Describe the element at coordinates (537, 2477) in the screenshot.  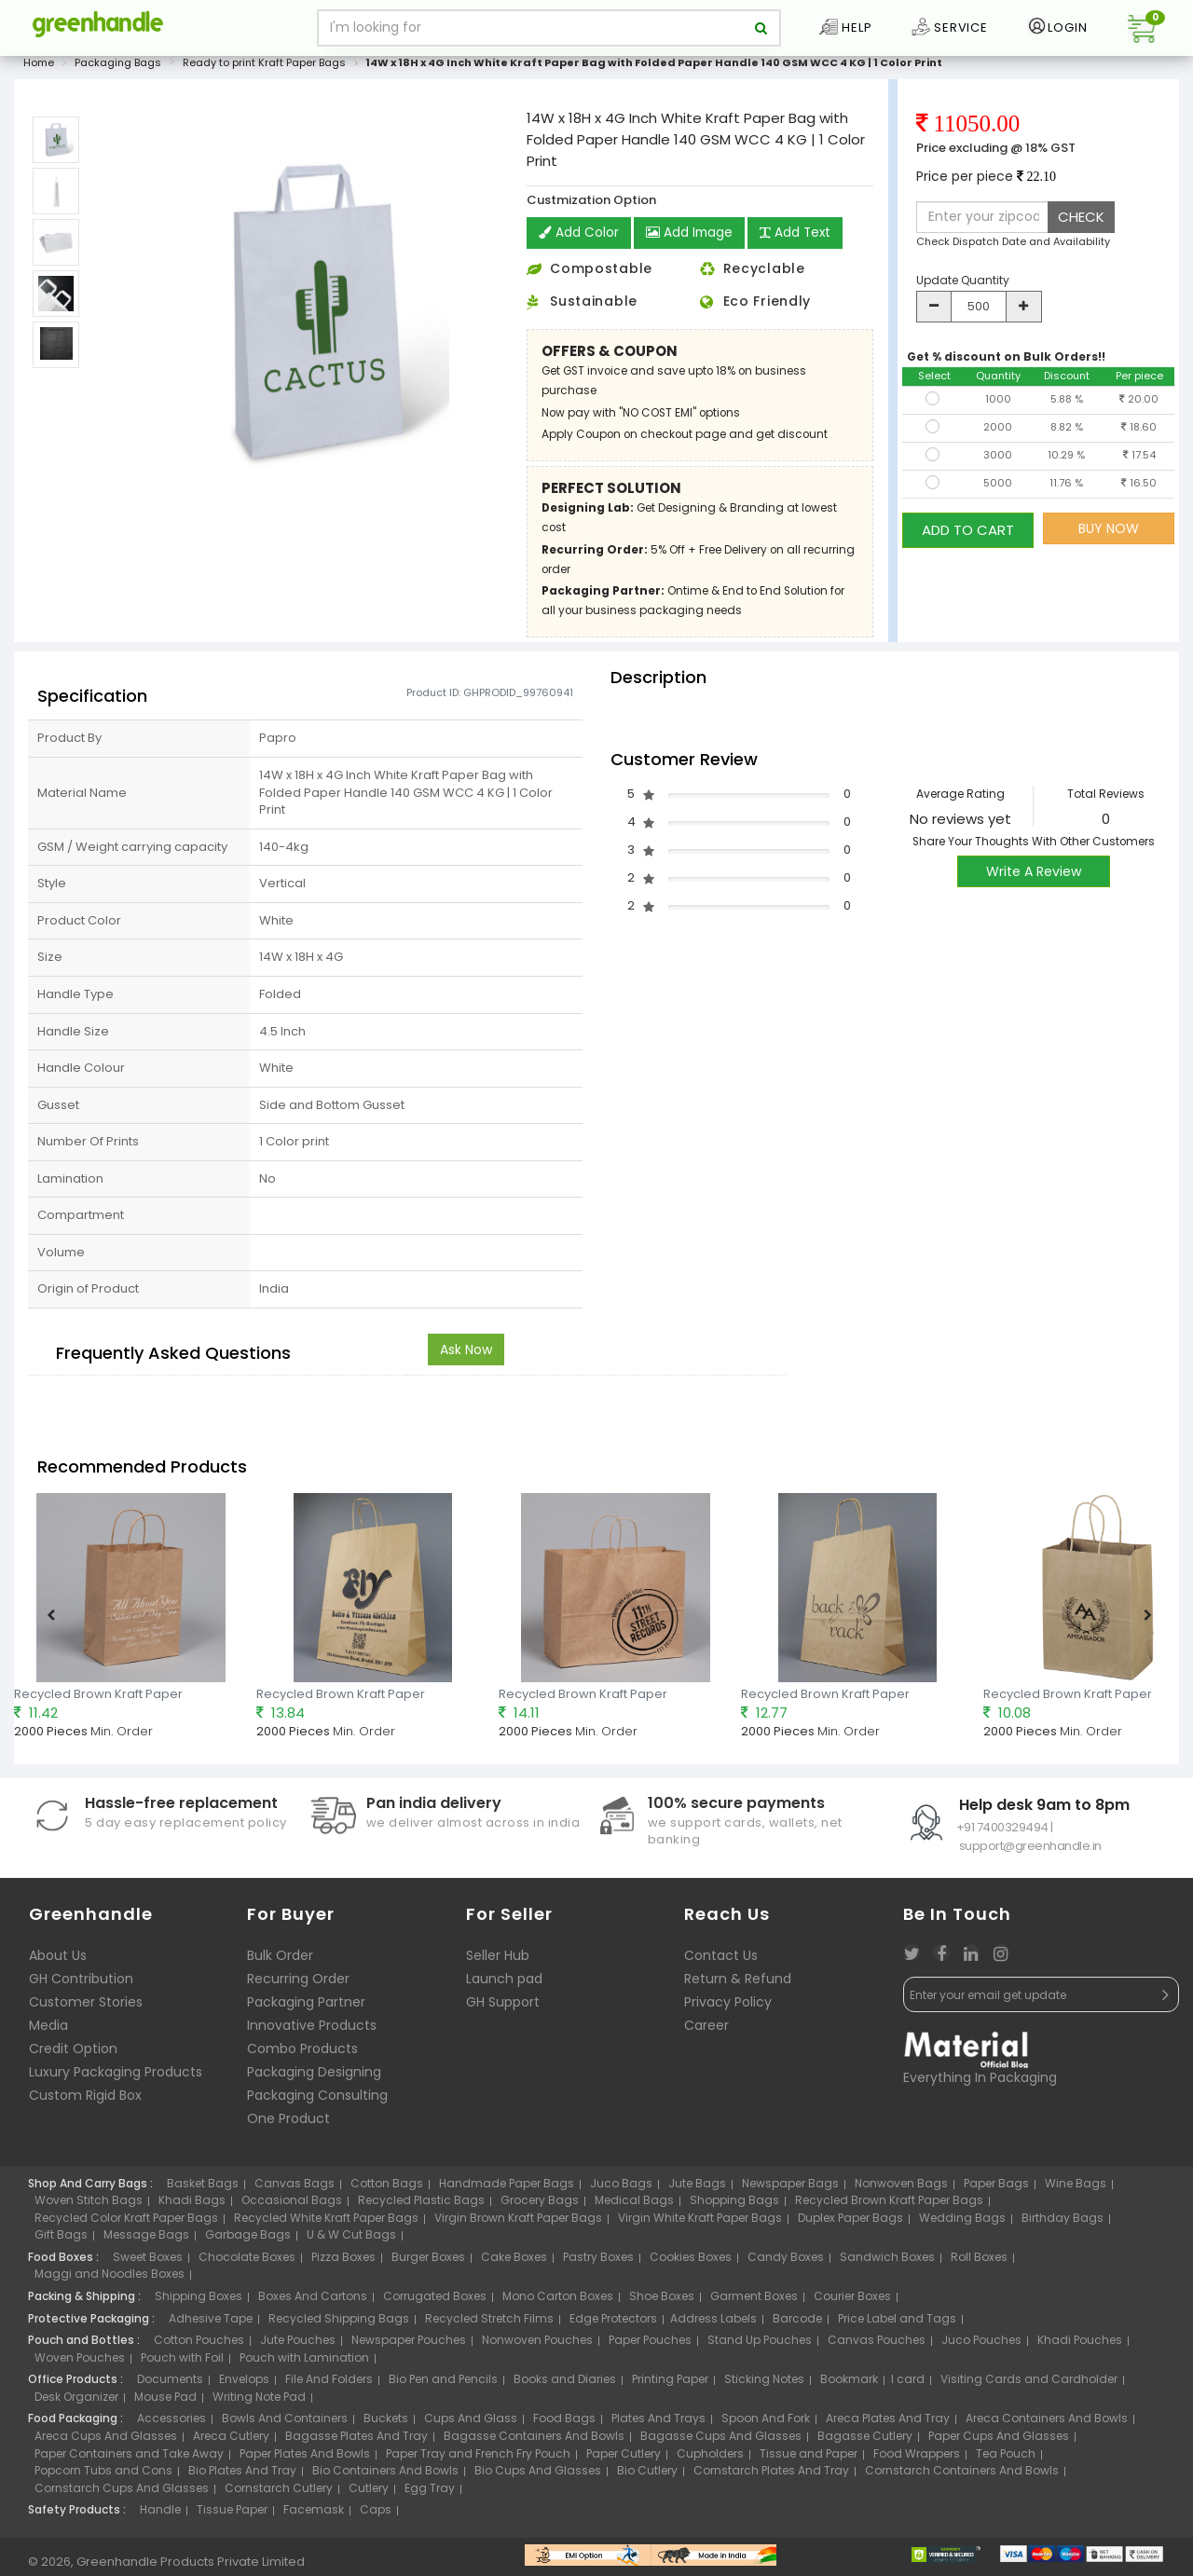
I see `Bio Cups And Glasses` at that location.